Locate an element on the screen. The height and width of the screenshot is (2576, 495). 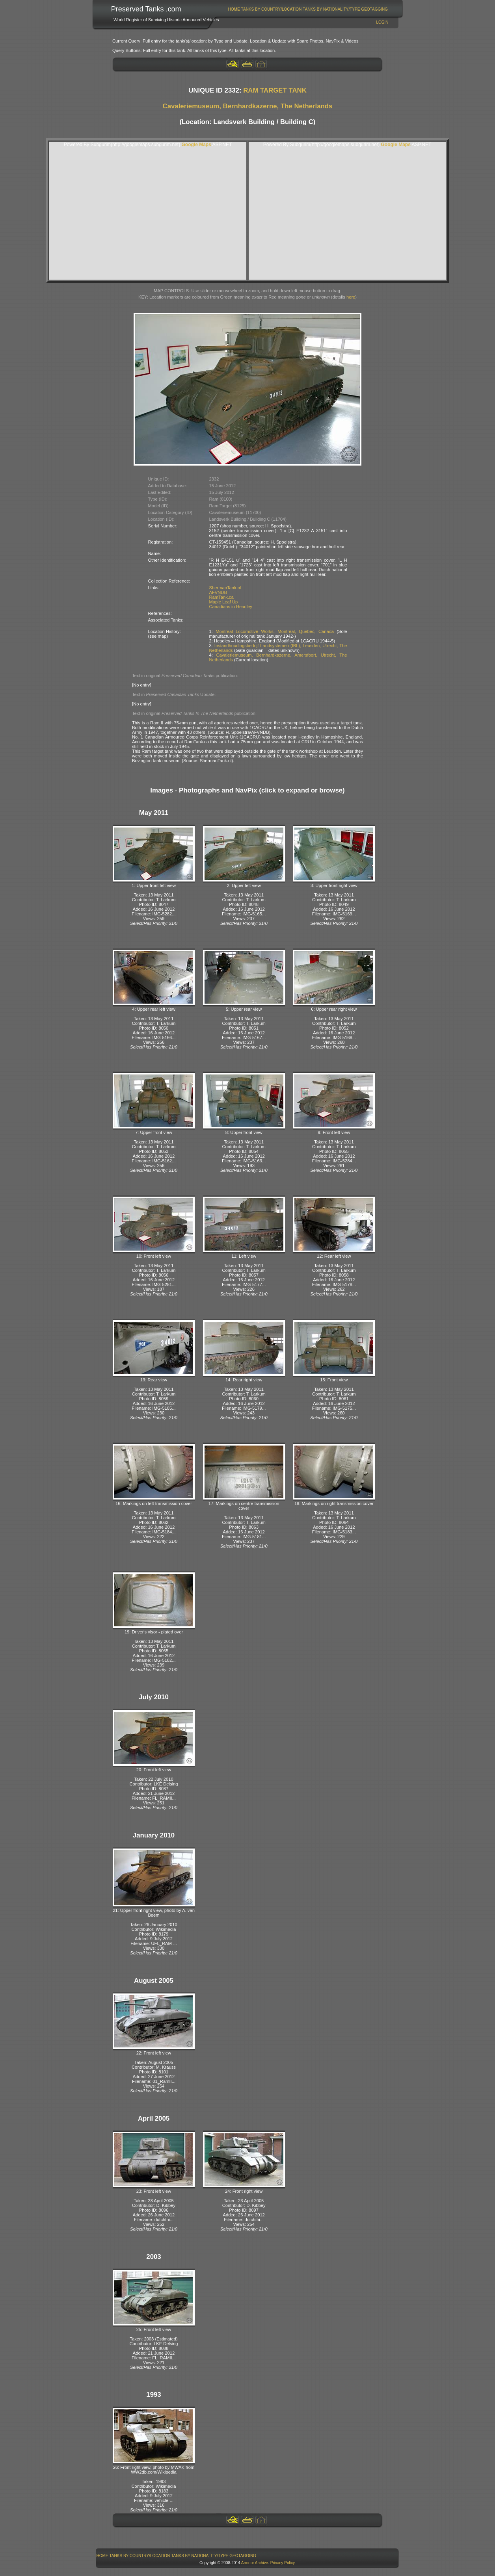
Armour Archive is located at coordinates (254, 2563).